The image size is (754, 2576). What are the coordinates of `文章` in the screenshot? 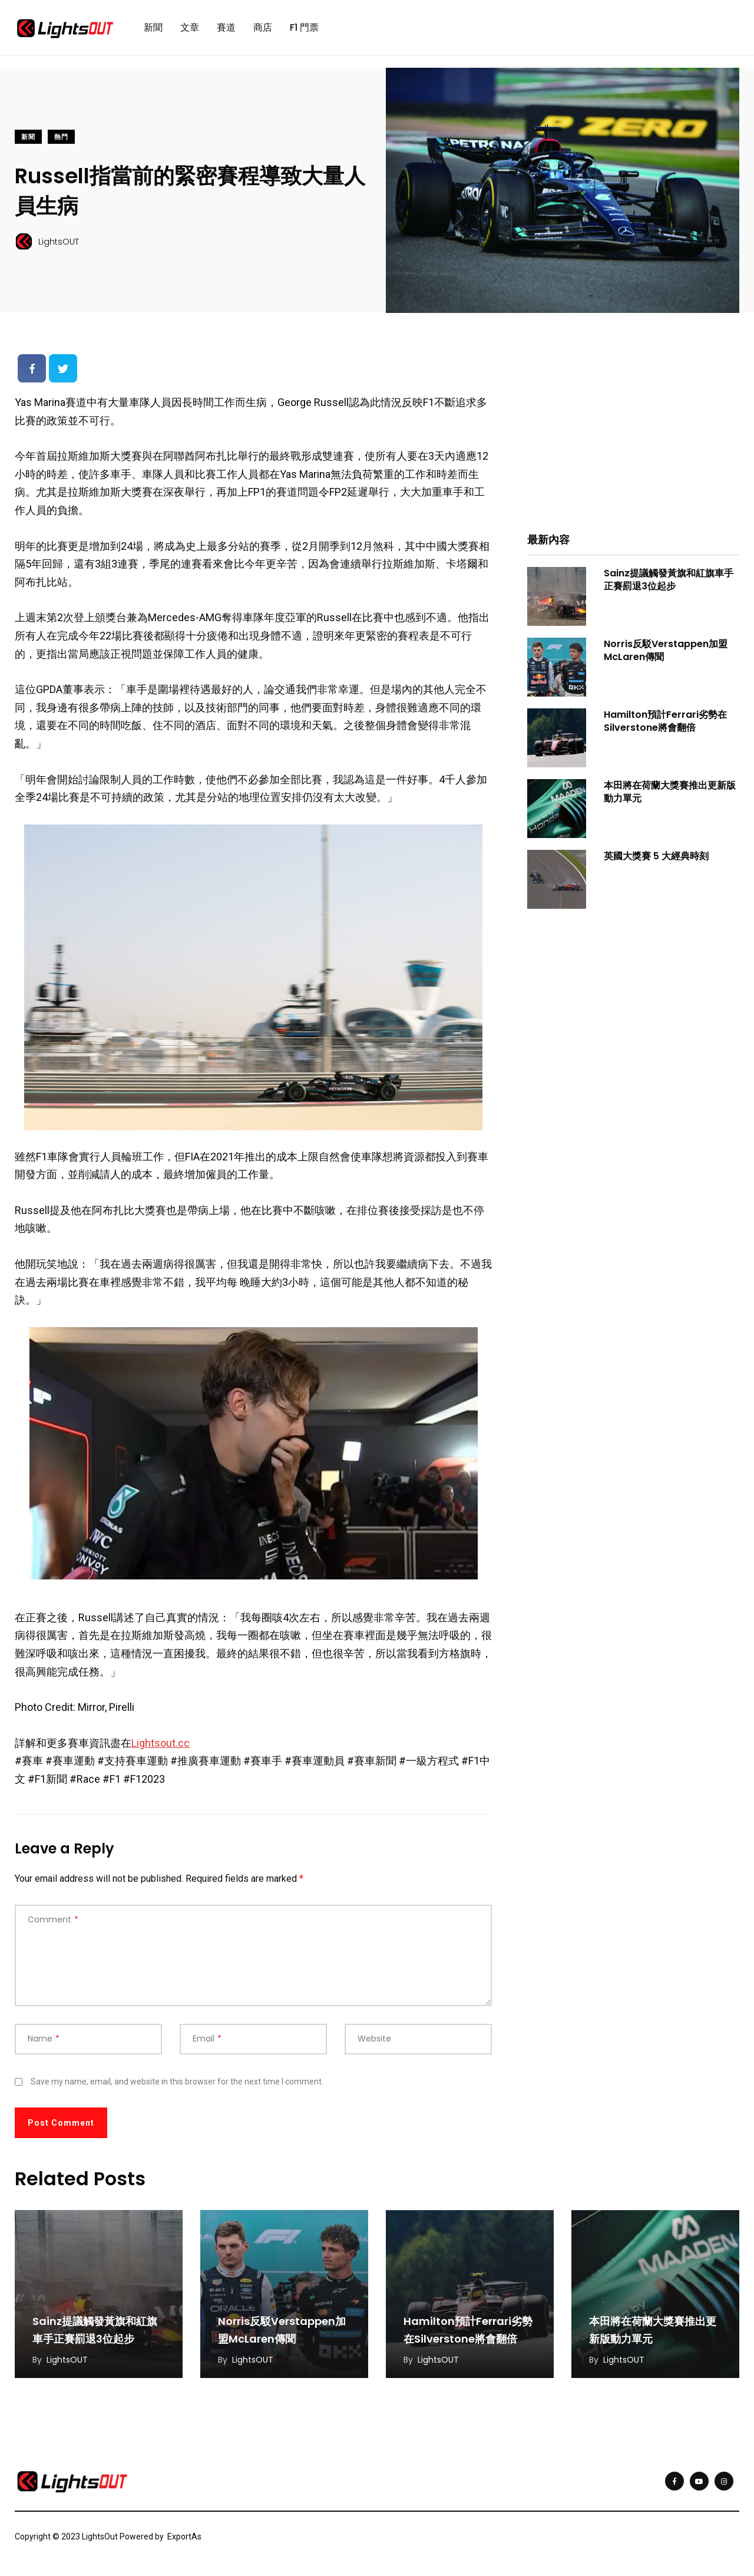 It's located at (189, 27).